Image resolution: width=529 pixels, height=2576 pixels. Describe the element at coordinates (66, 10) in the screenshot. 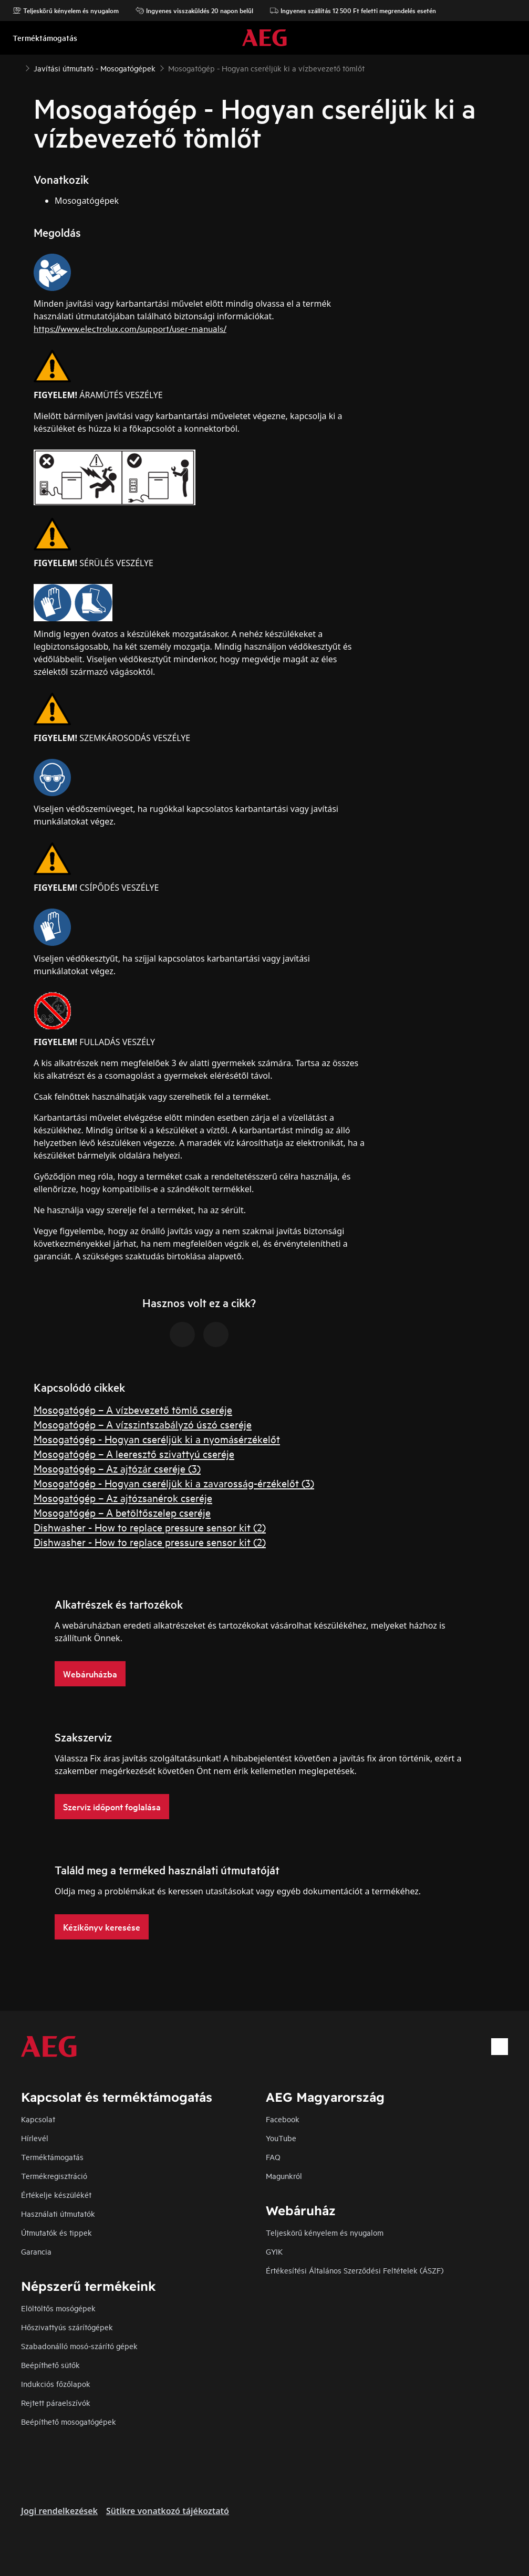

I see `Teljeskörű kényelem és nyugalom` at that location.